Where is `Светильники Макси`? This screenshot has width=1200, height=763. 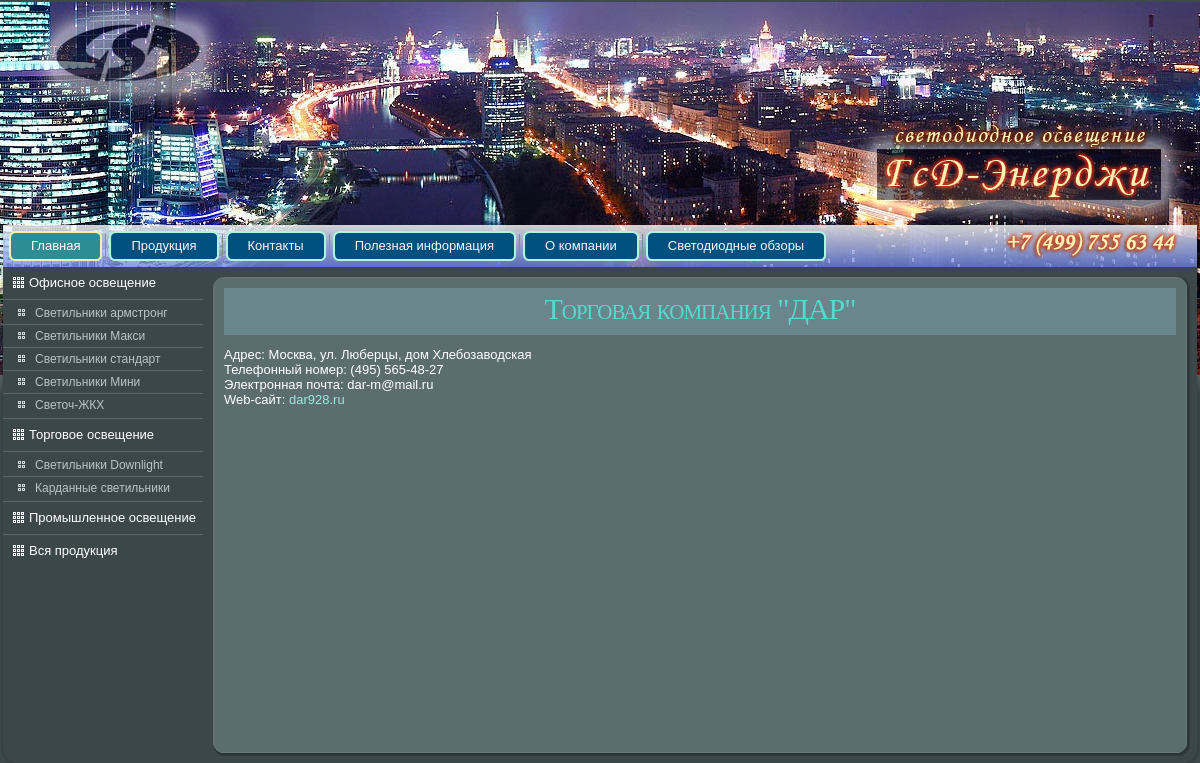 Светильники Макси is located at coordinates (90, 336).